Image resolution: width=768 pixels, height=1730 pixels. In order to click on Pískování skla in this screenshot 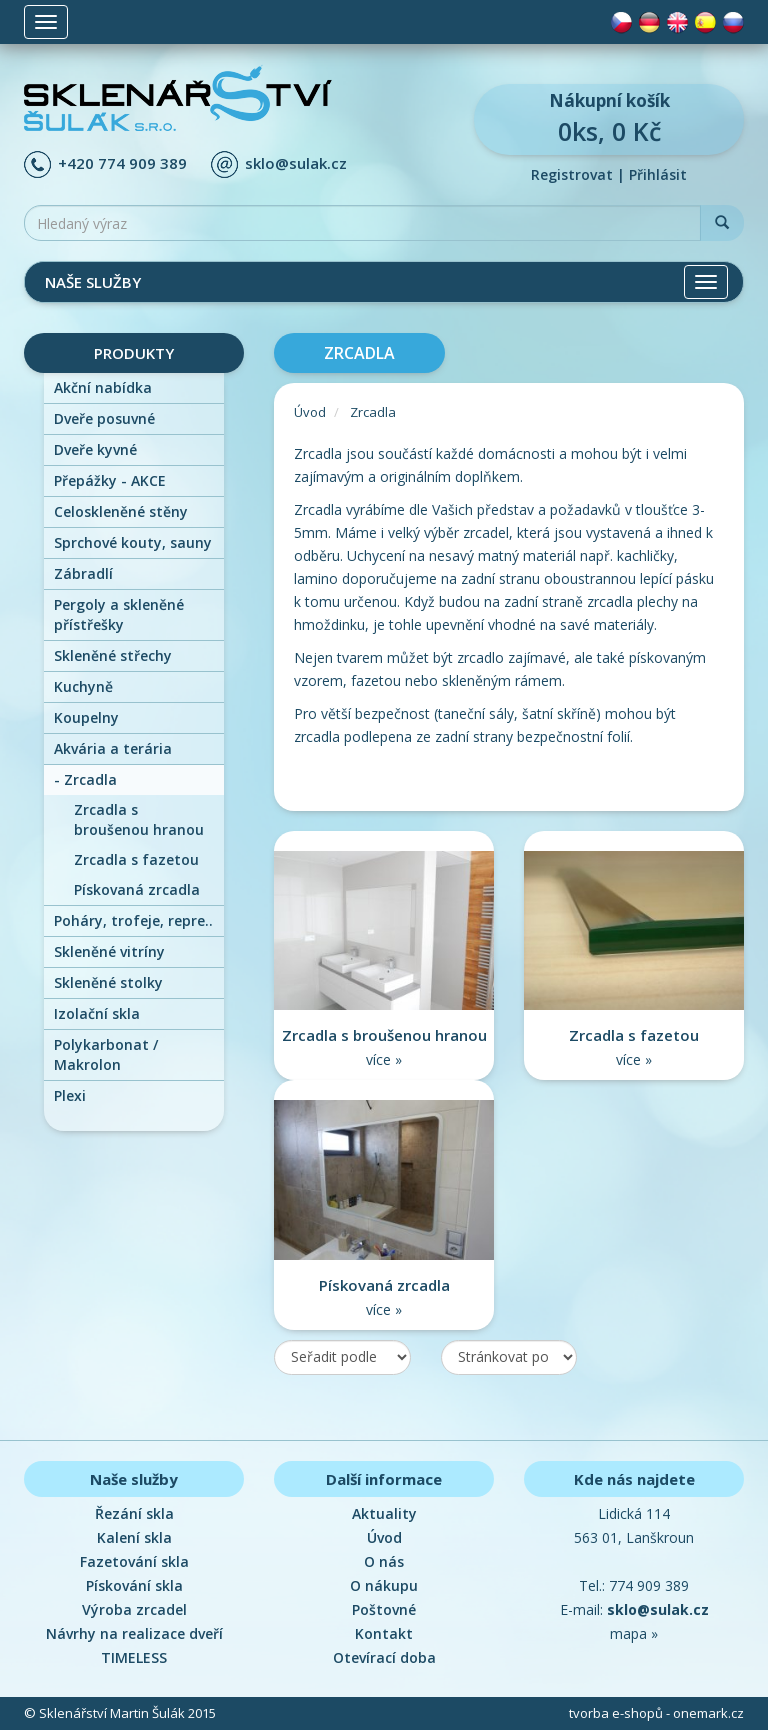, I will do `click(134, 1585)`.